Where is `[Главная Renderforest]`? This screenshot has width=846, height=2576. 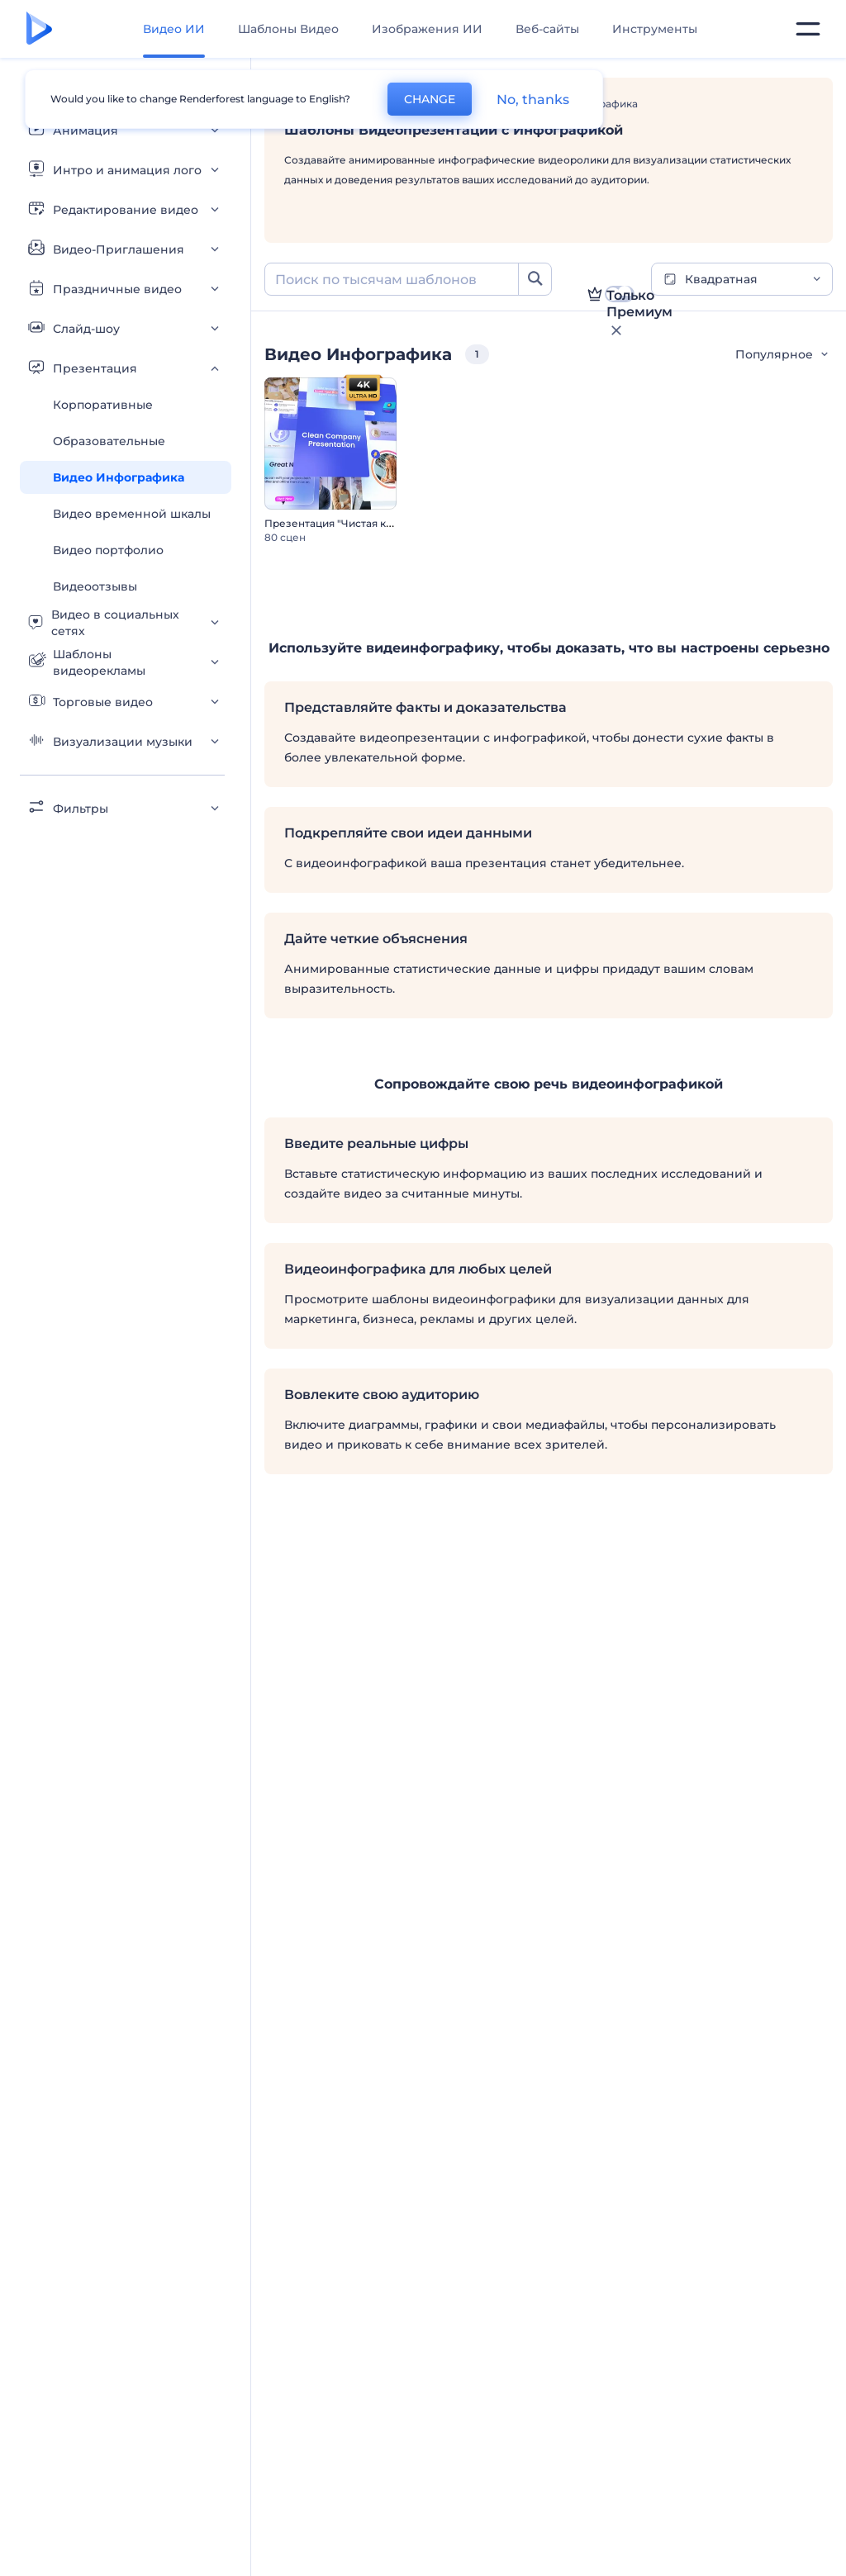 [Главная Renderforest] is located at coordinates (39, 29).